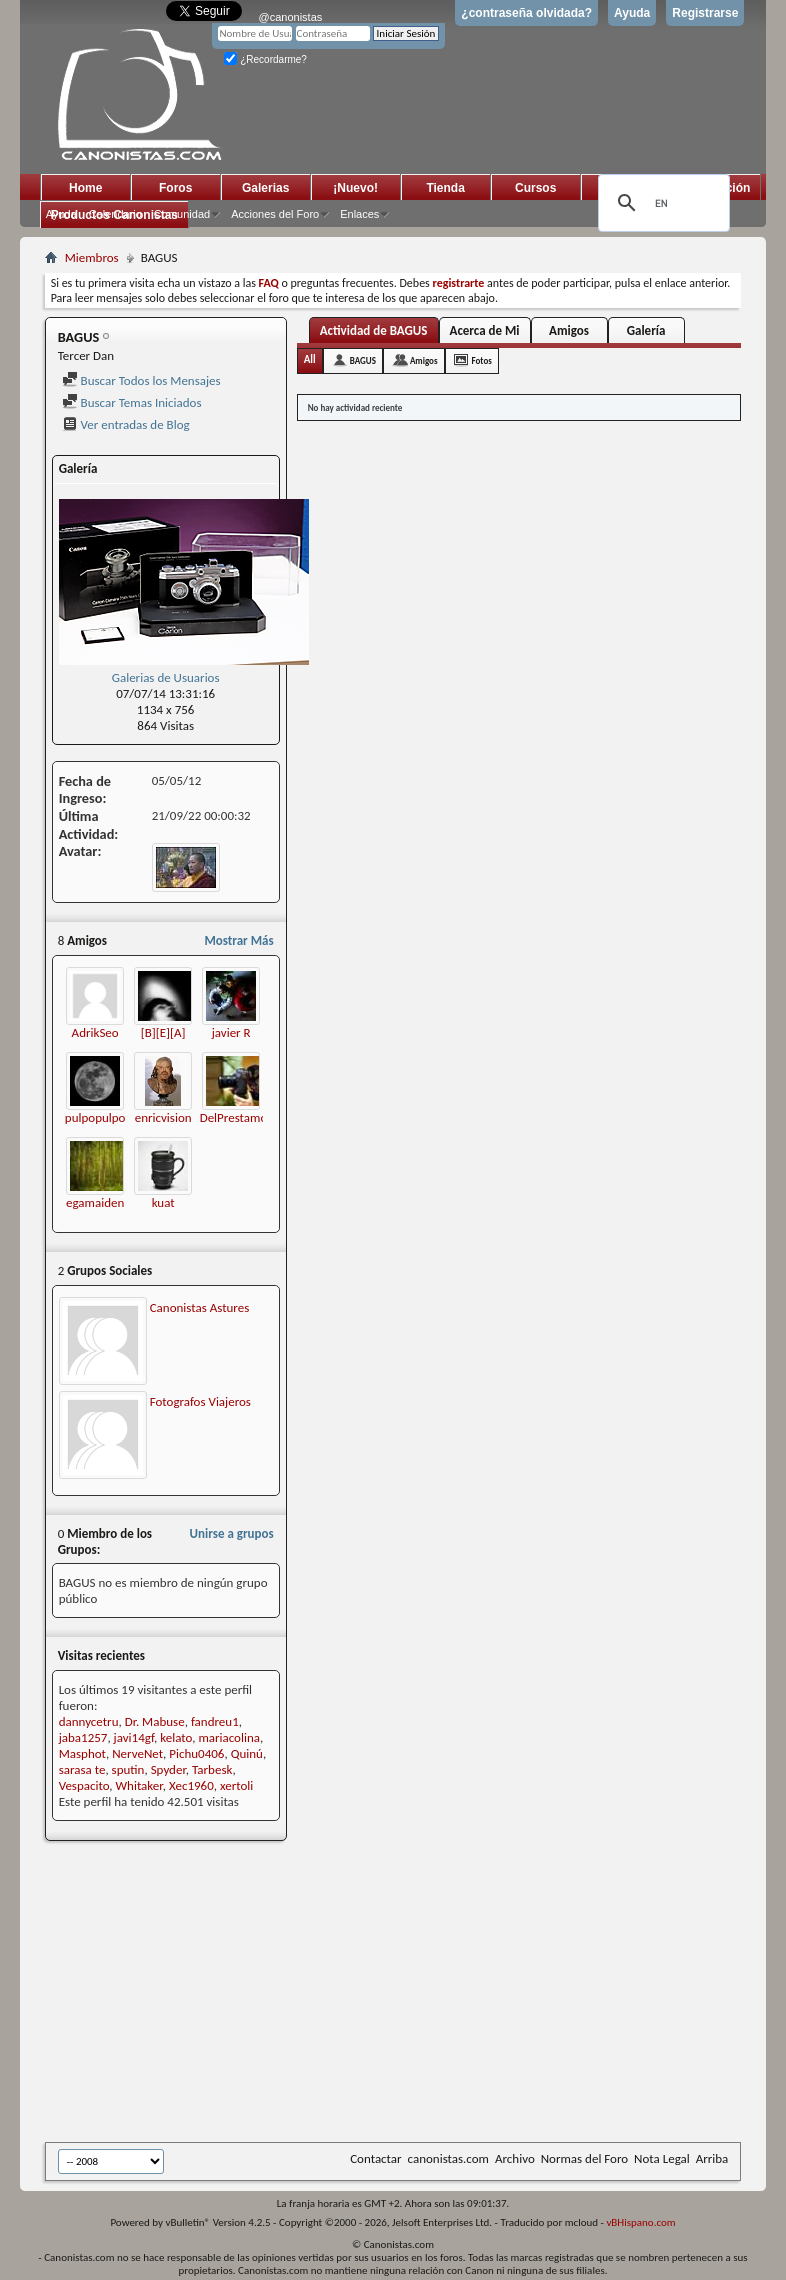  I want to click on enricvision, so click(163, 1117).